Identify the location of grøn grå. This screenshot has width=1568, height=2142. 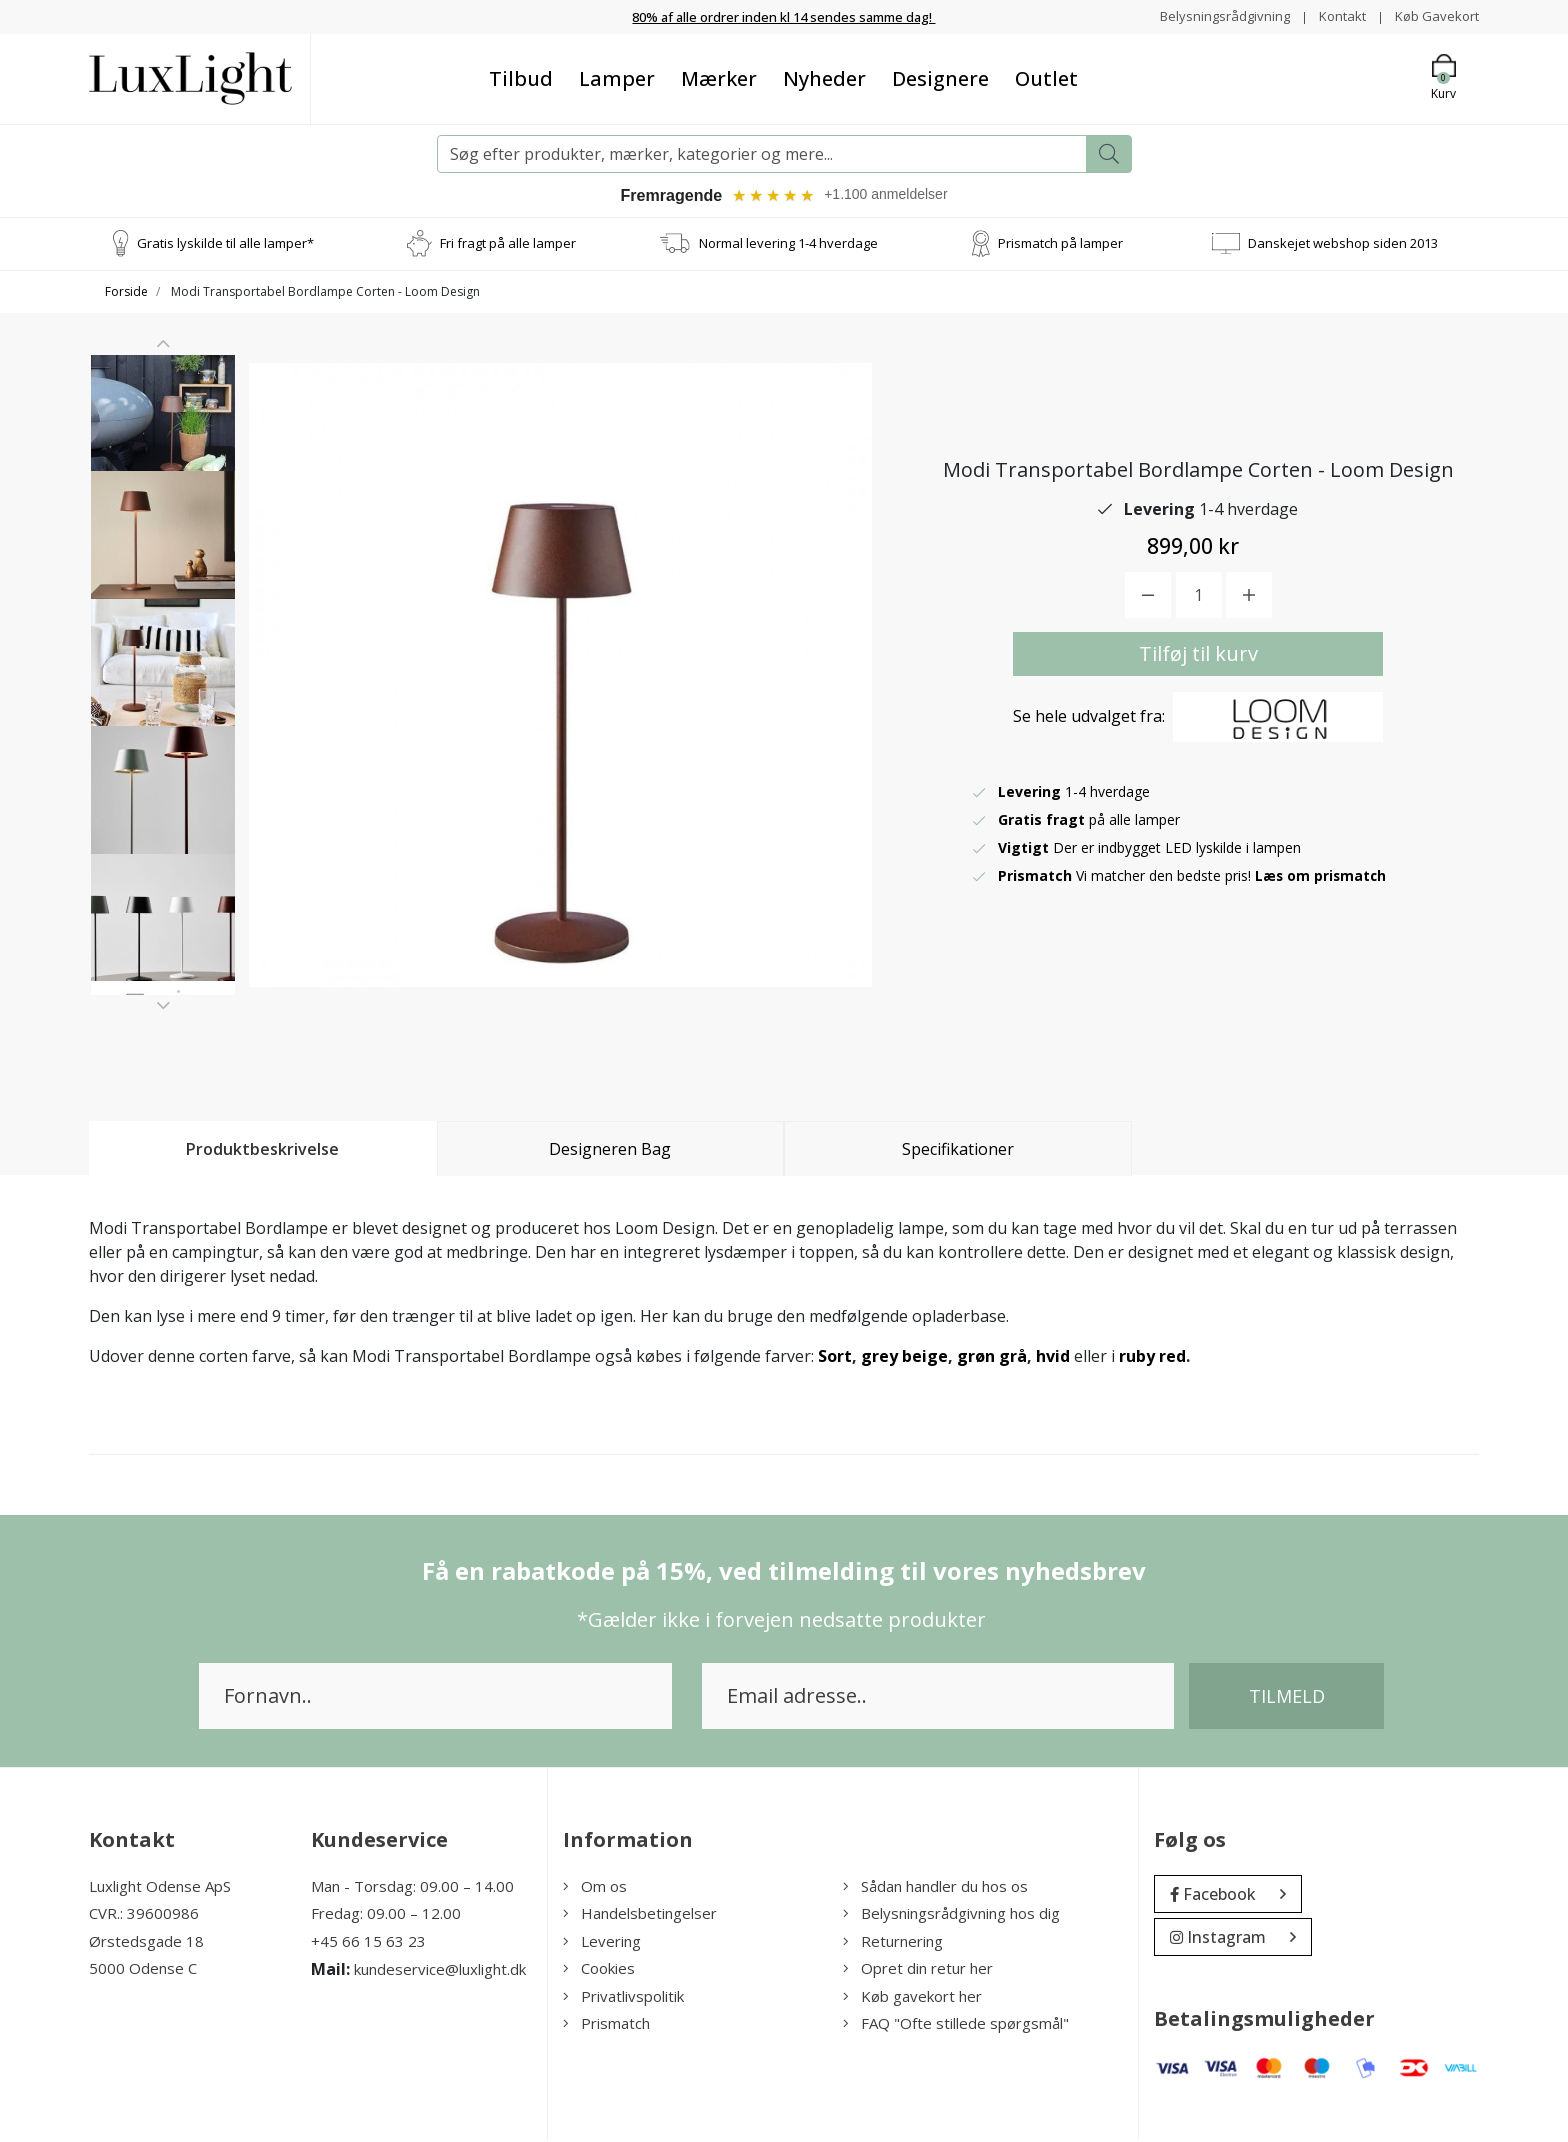
(992, 1358).